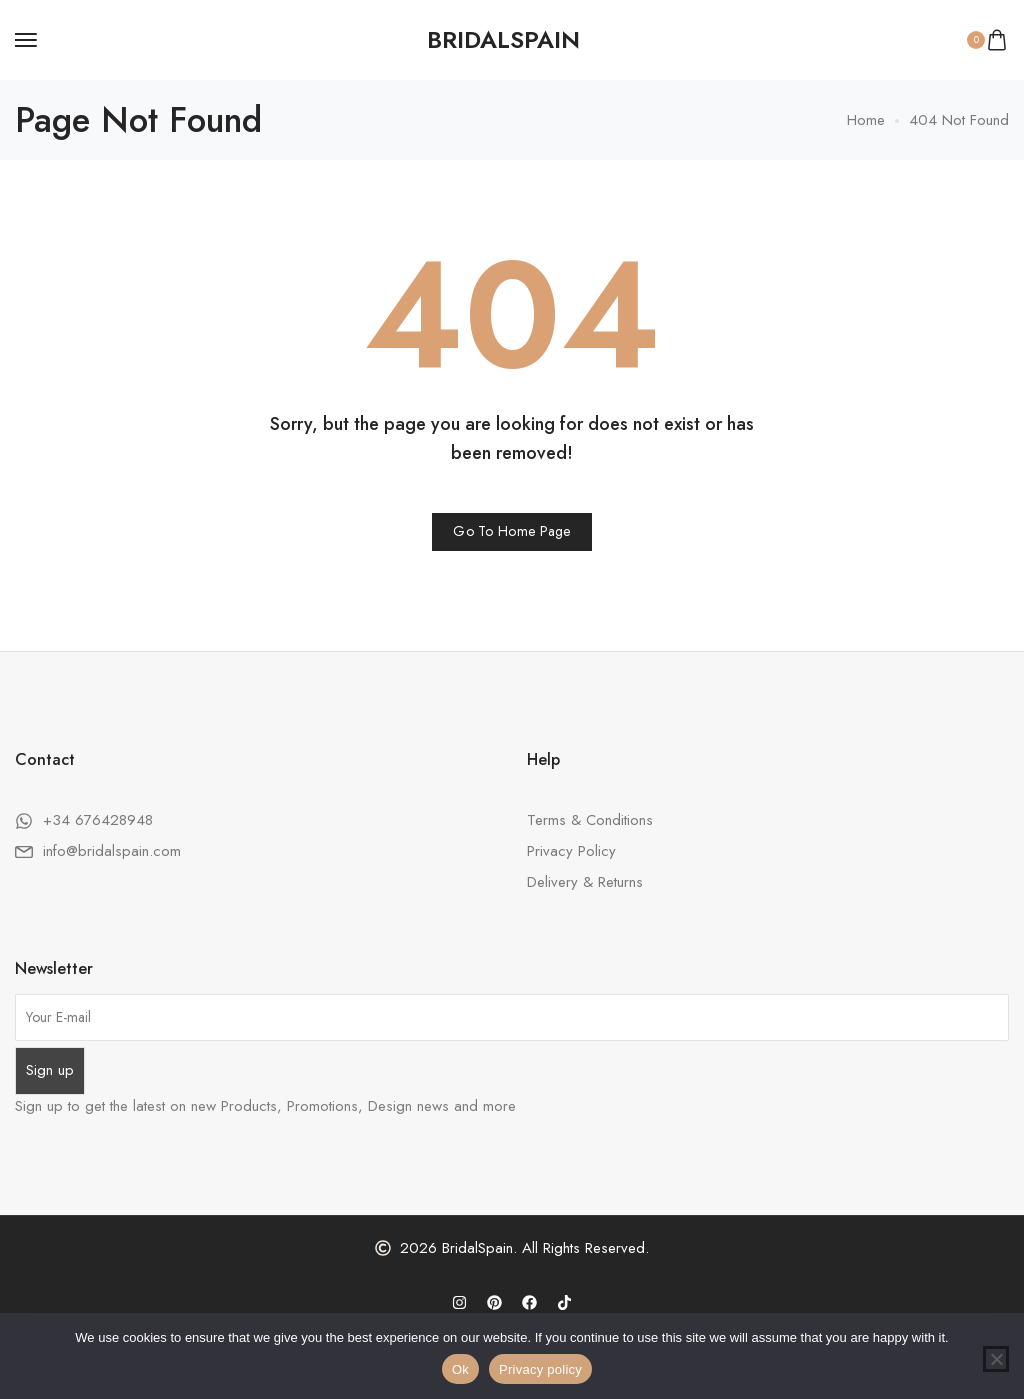 This screenshot has width=1024, height=1399. What do you see at coordinates (996, 1359) in the screenshot?
I see `[No]` at bounding box center [996, 1359].